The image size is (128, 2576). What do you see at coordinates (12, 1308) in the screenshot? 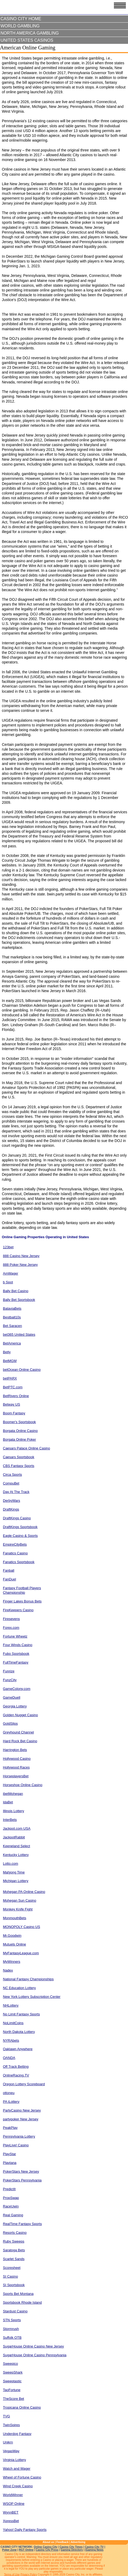
I see `BataviaBets` at bounding box center [12, 1308].